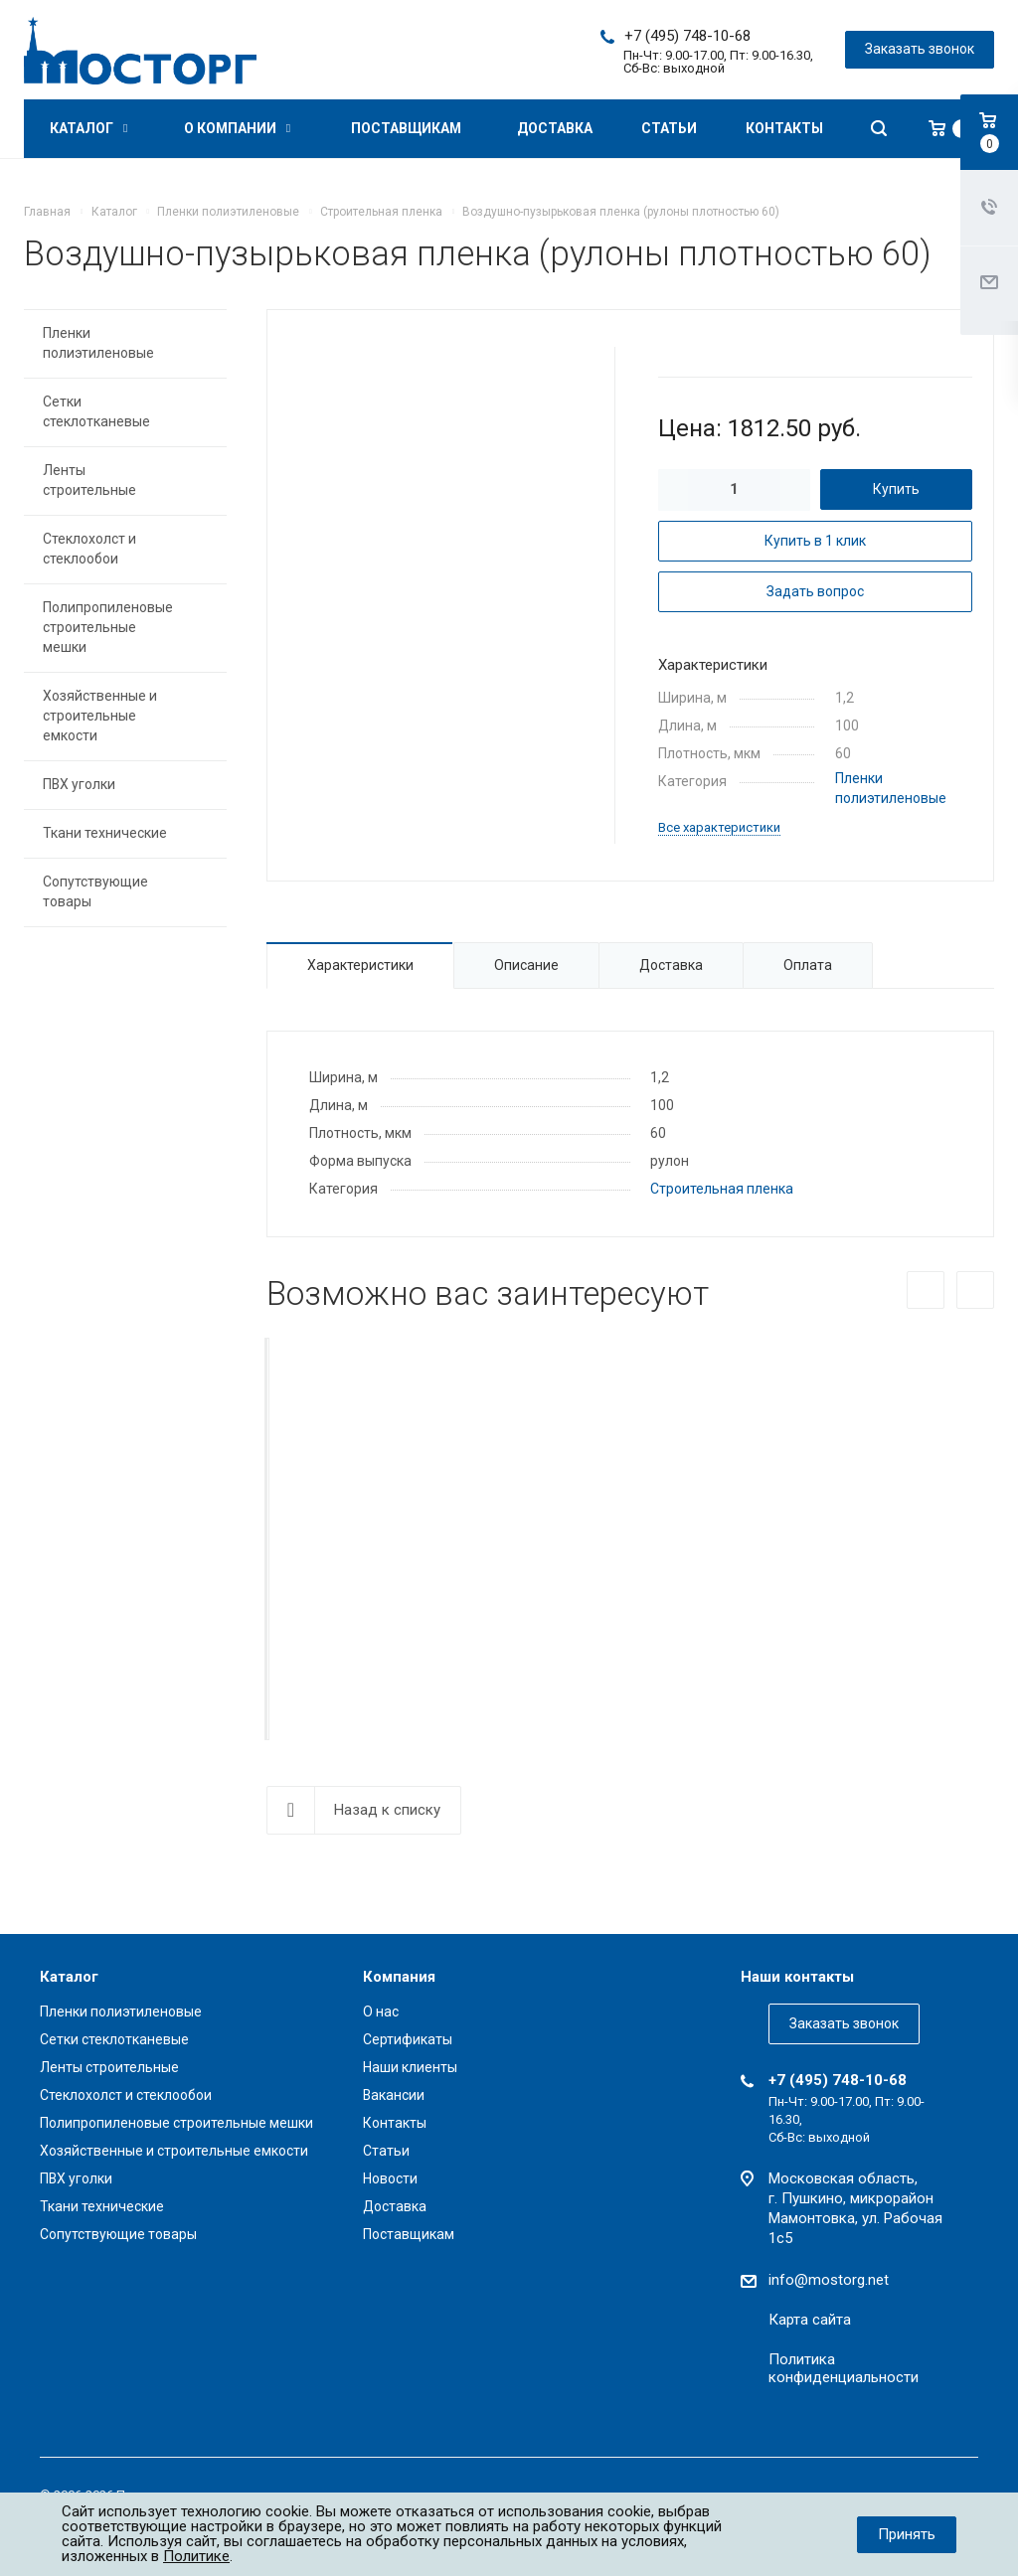 Image resolution: width=1018 pixels, height=2576 pixels. What do you see at coordinates (784, 128) in the screenshot?
I see `Контакты` at bounding box center [784, 128].